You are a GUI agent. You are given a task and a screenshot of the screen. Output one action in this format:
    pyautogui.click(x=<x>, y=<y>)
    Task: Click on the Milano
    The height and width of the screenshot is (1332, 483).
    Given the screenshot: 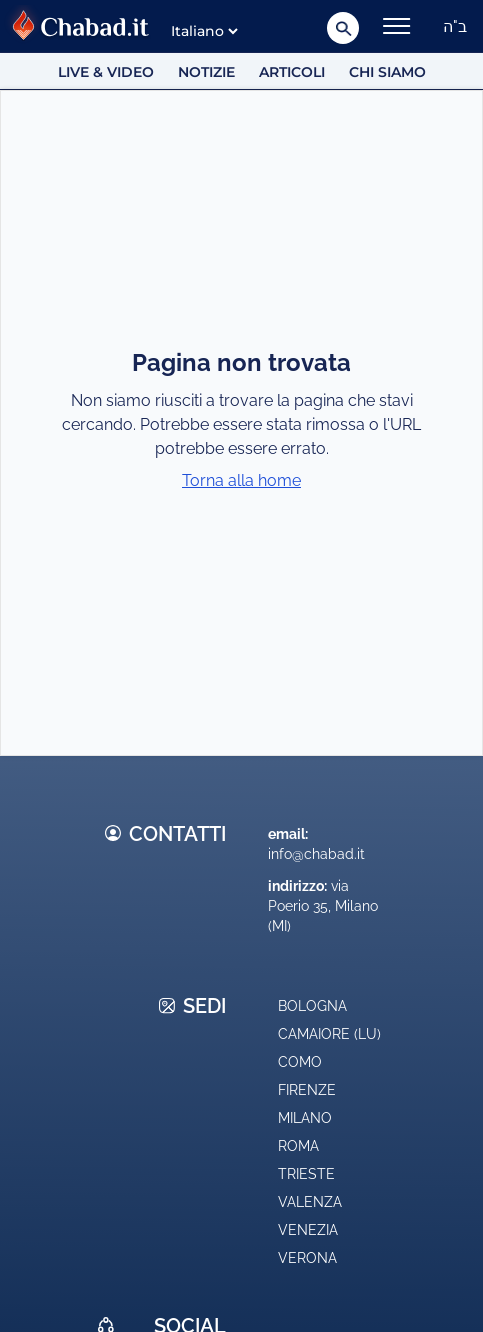 What is the action you would take?
    pyautogui.click(x=305, y=1118)
    